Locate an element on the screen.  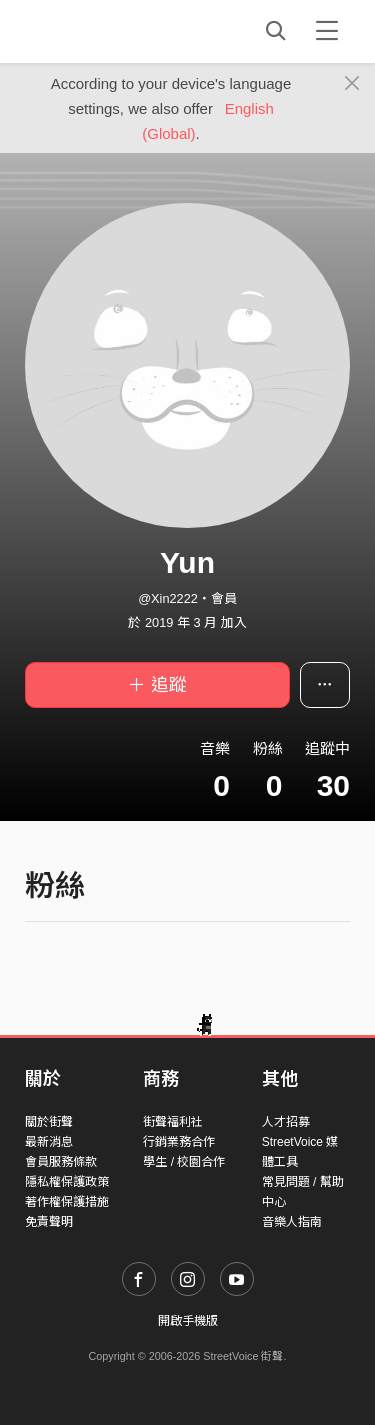
行銷業務合作 is located at coordinates (179, 1142).